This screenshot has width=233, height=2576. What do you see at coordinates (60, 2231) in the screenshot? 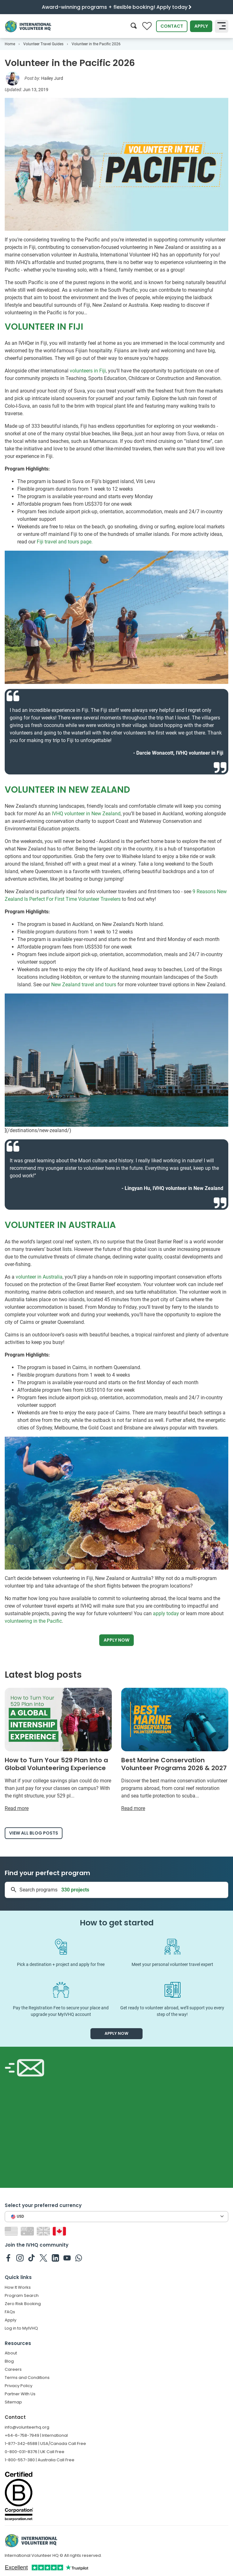
I see `[Switch to CA site]` at bounding box center [60, 2231].